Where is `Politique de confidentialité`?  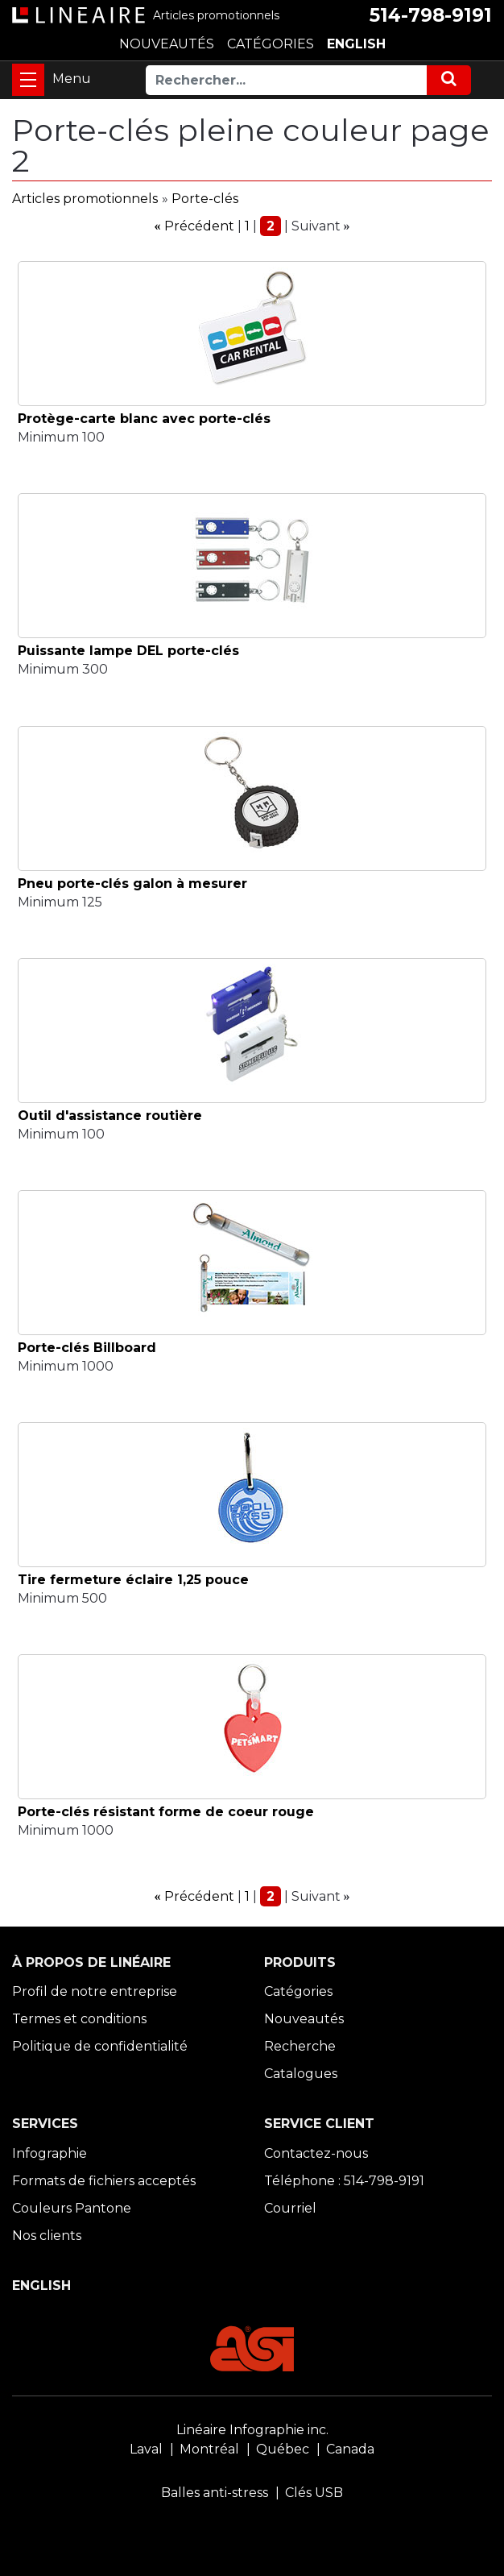
Politique de confidentialité is located at coordinates (100, 2046).